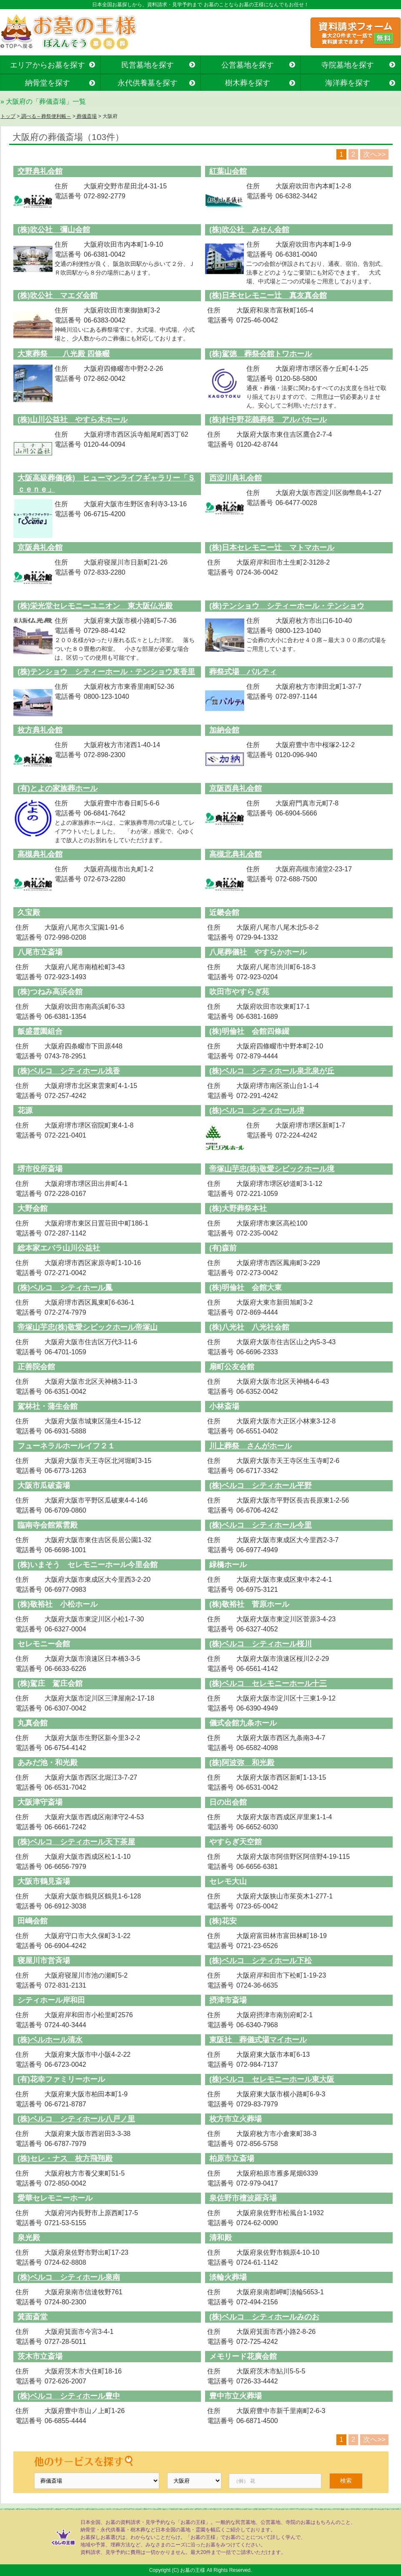  Describe the element at coordinates (238, 1208) in the screenshot. I see `(株)大野葬祭本社` at that location.